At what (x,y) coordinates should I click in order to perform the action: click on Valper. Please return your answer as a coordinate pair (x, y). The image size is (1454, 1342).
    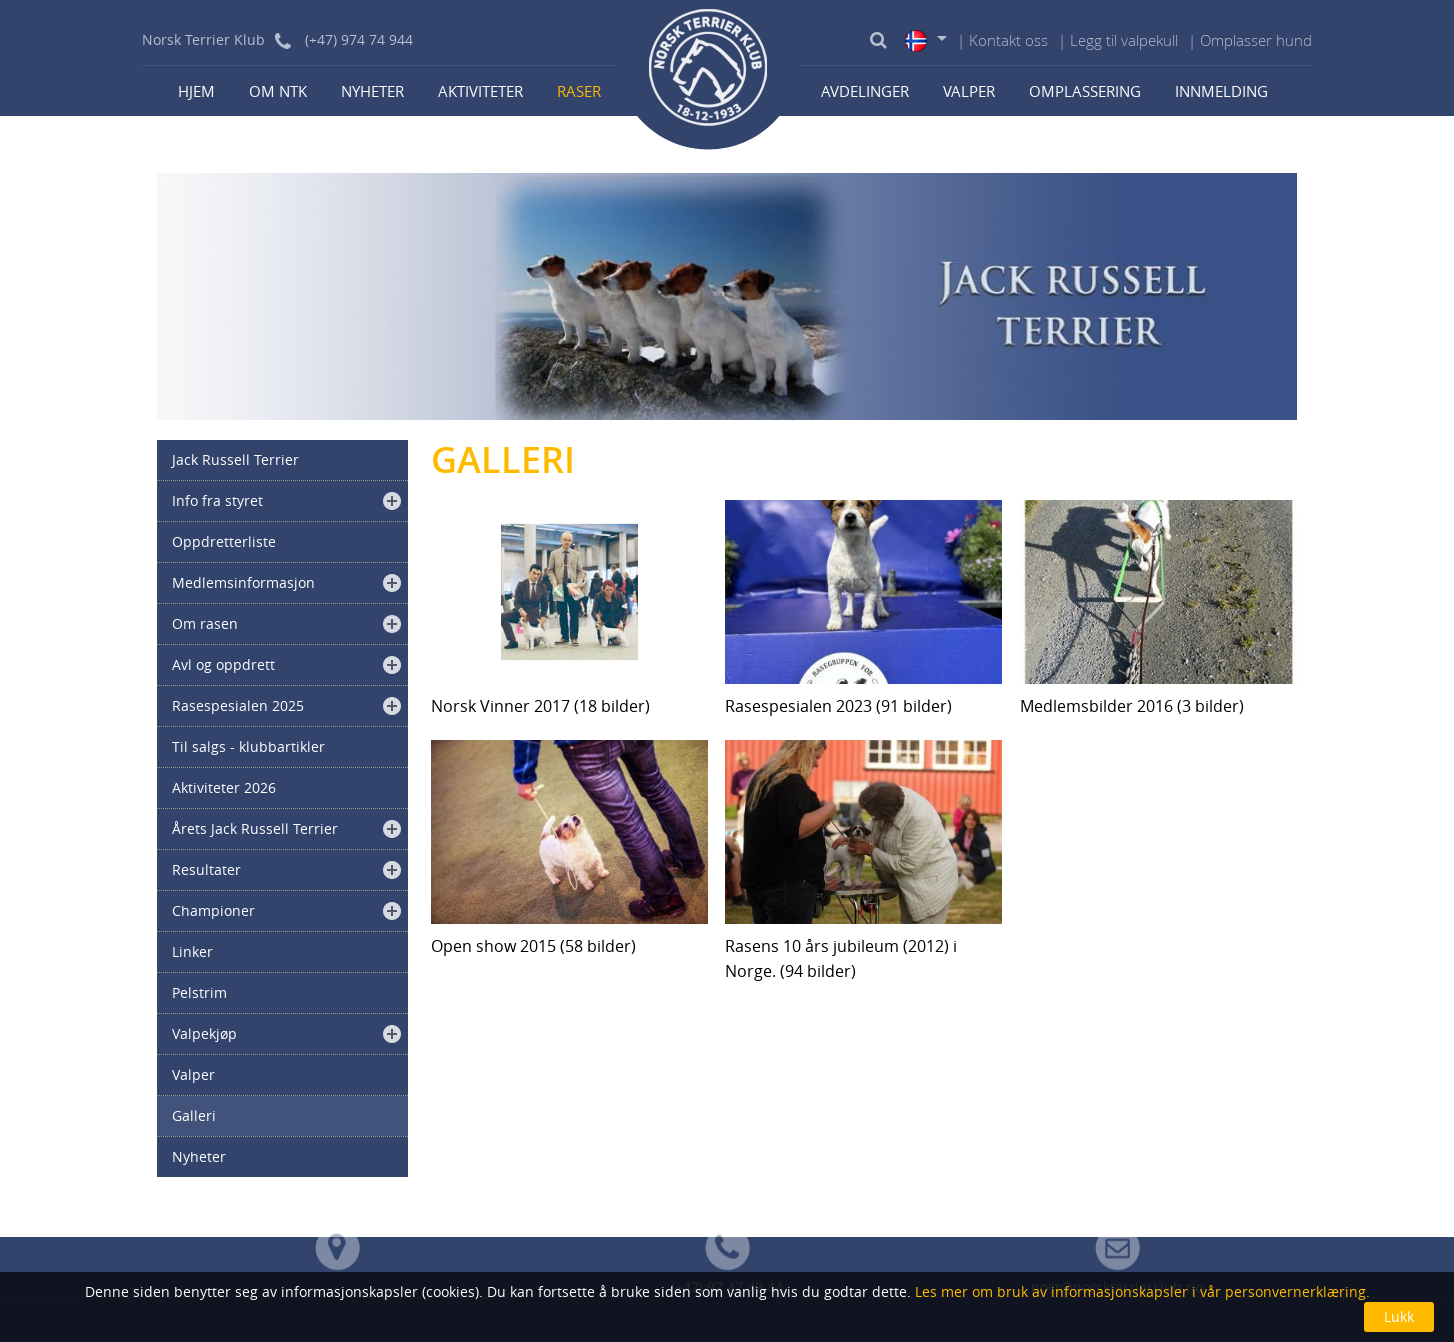
    Looking at the image, I should click on (969, 91).